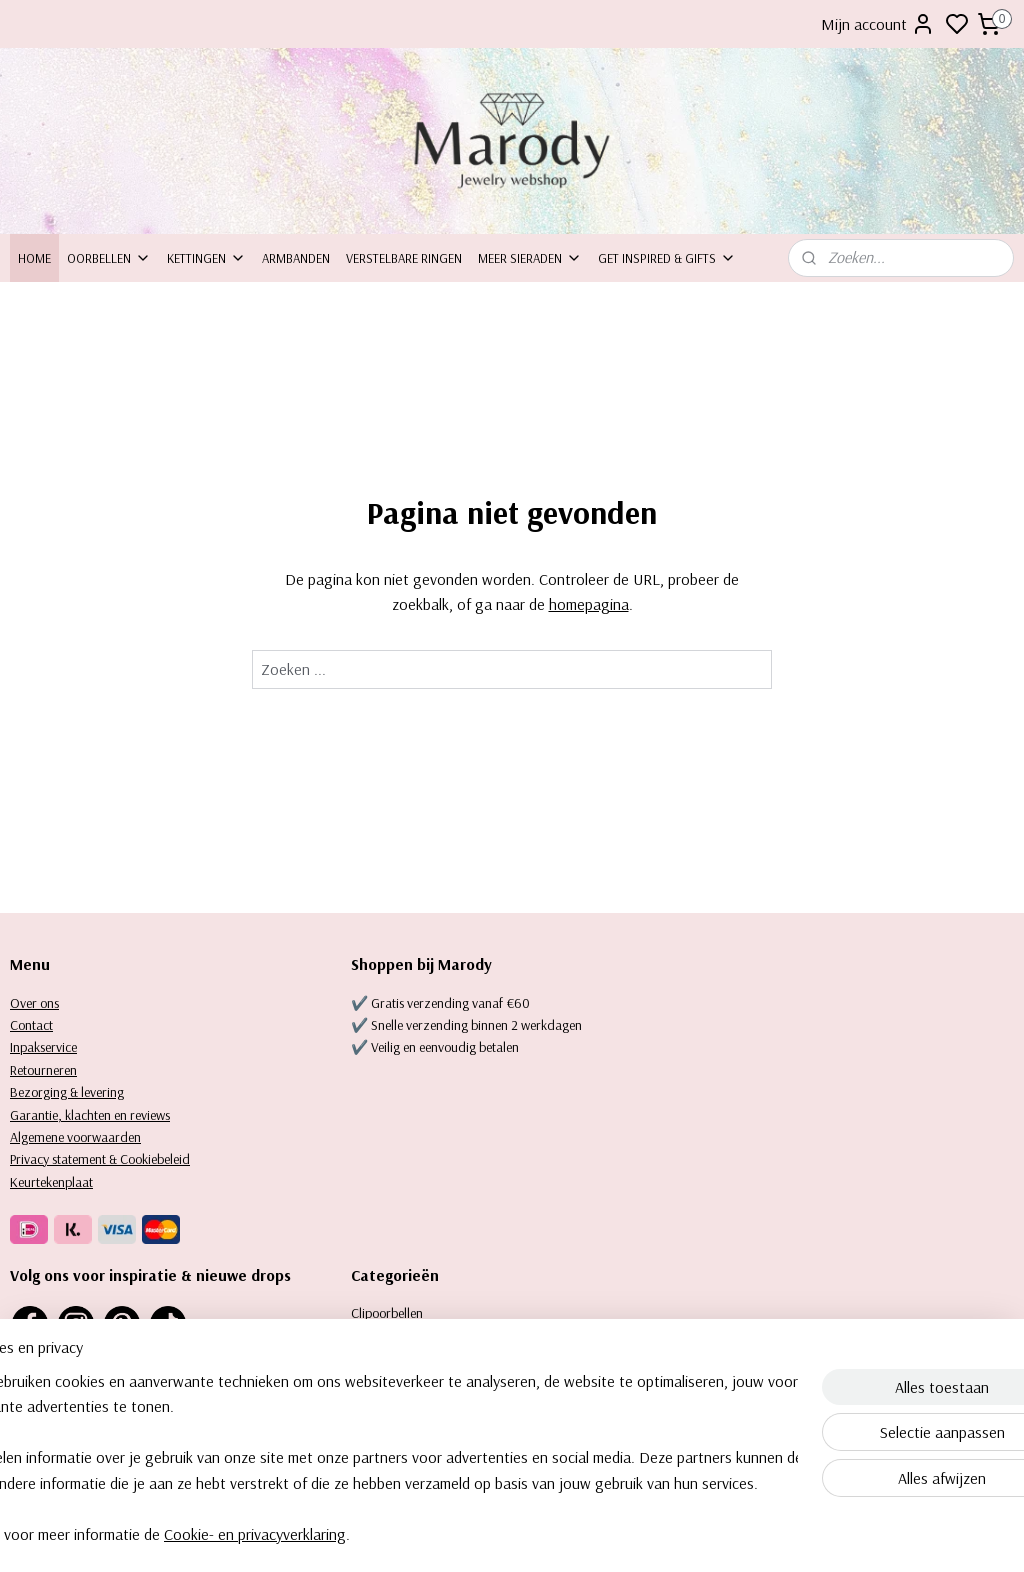 Image resolution: width=1024 pixels, height=1572 pixels. Describe the element at coordinates (206, 258) in the screenshot. I see `Kettingen` at that location.